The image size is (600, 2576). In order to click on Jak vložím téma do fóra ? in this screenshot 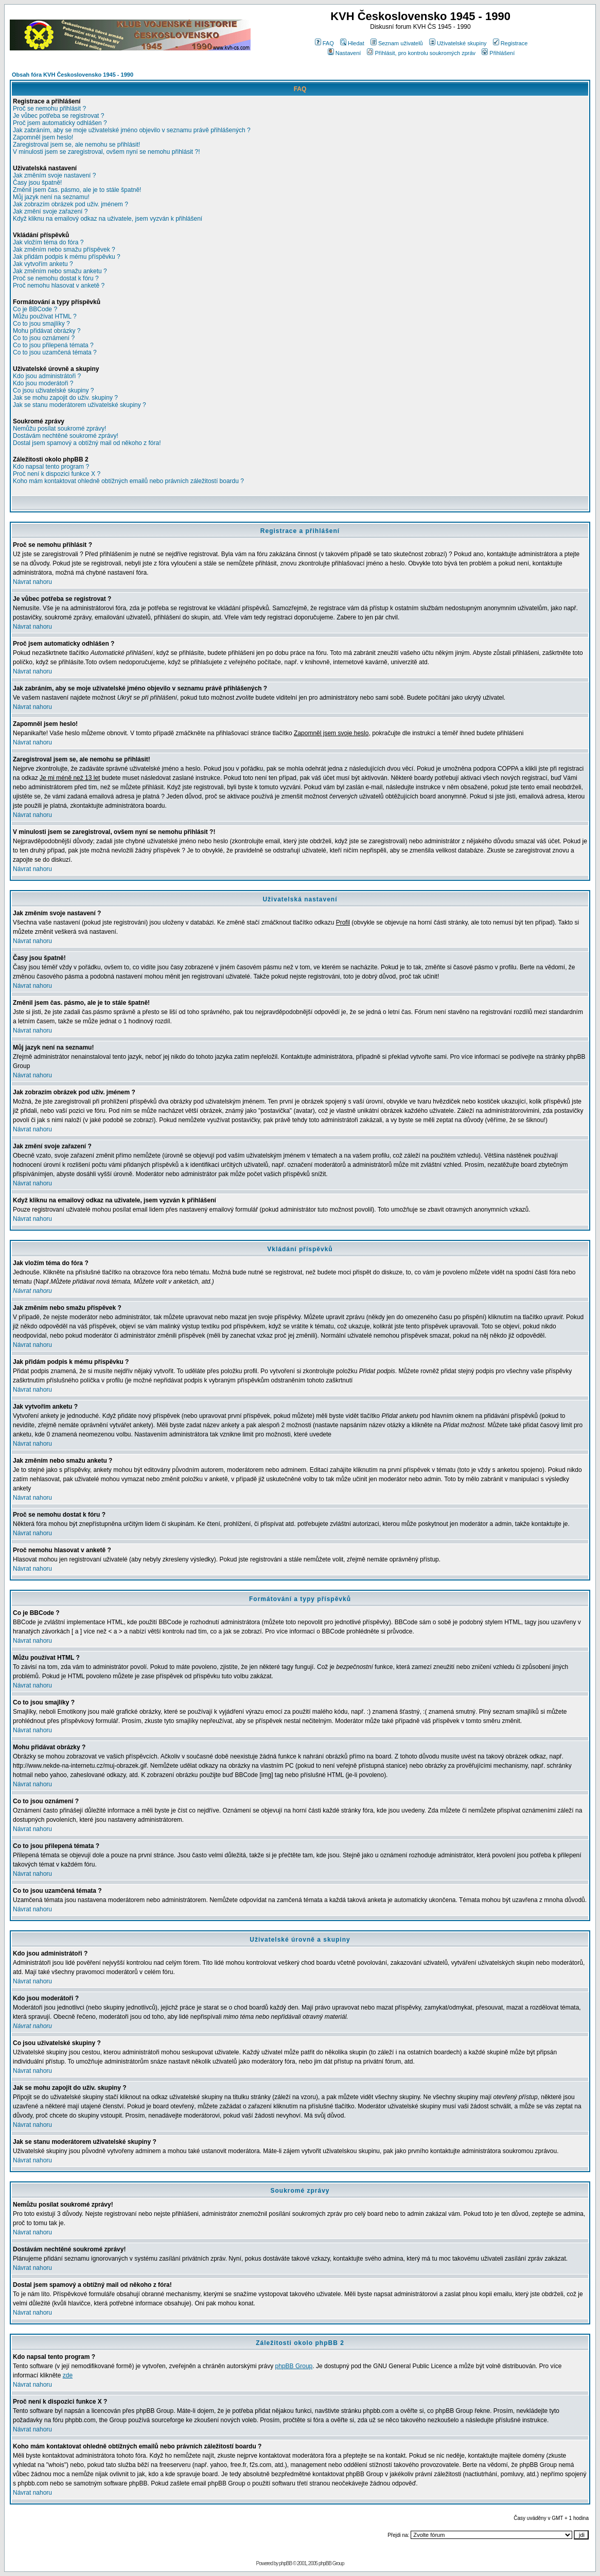, I will do `click(48, 242)`.